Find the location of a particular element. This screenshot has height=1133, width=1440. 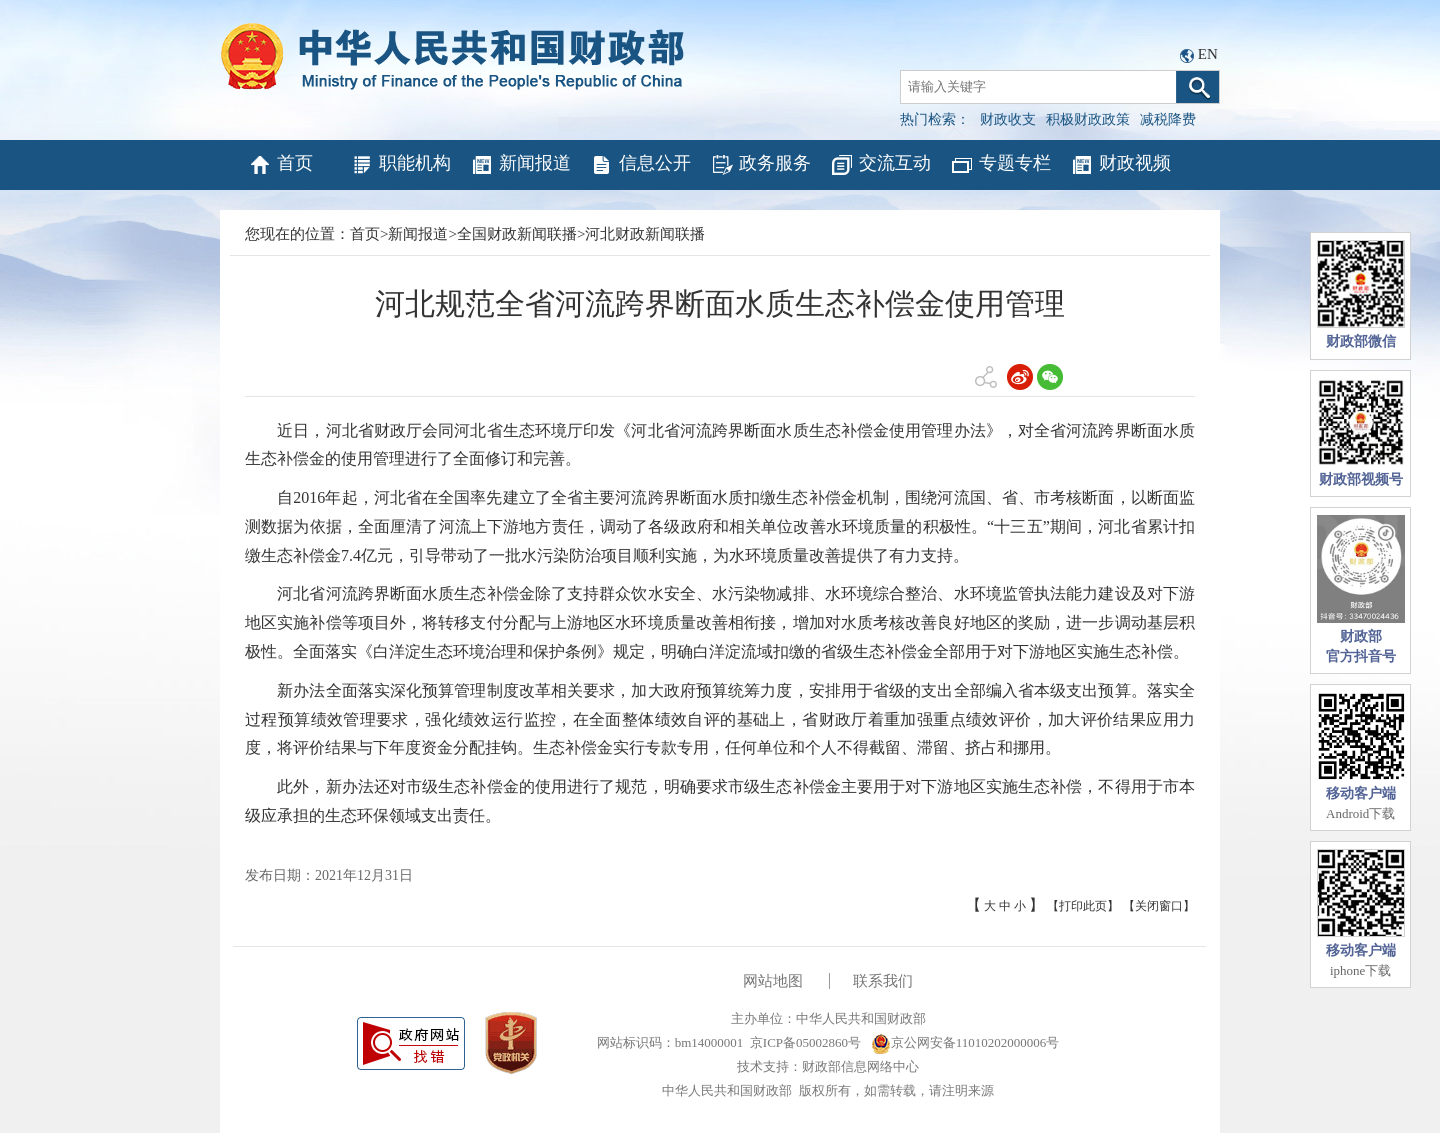

职能机构 is located at coordinates (400, 165).